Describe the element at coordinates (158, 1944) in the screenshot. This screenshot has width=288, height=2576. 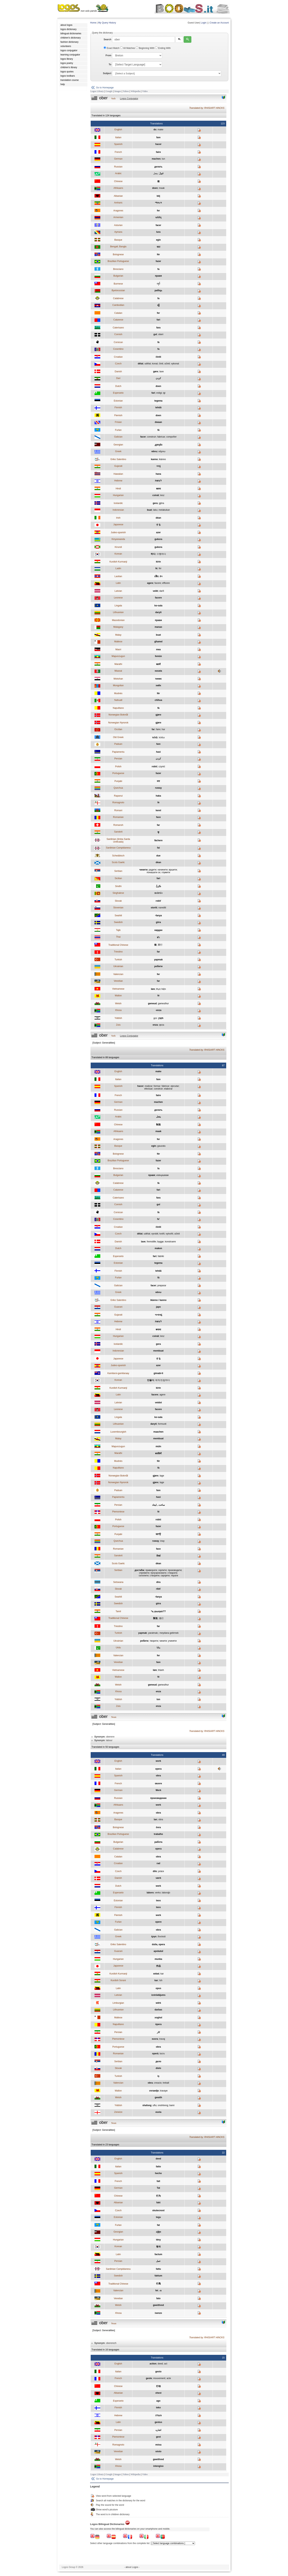
I see `dulìa, opera` at that location.